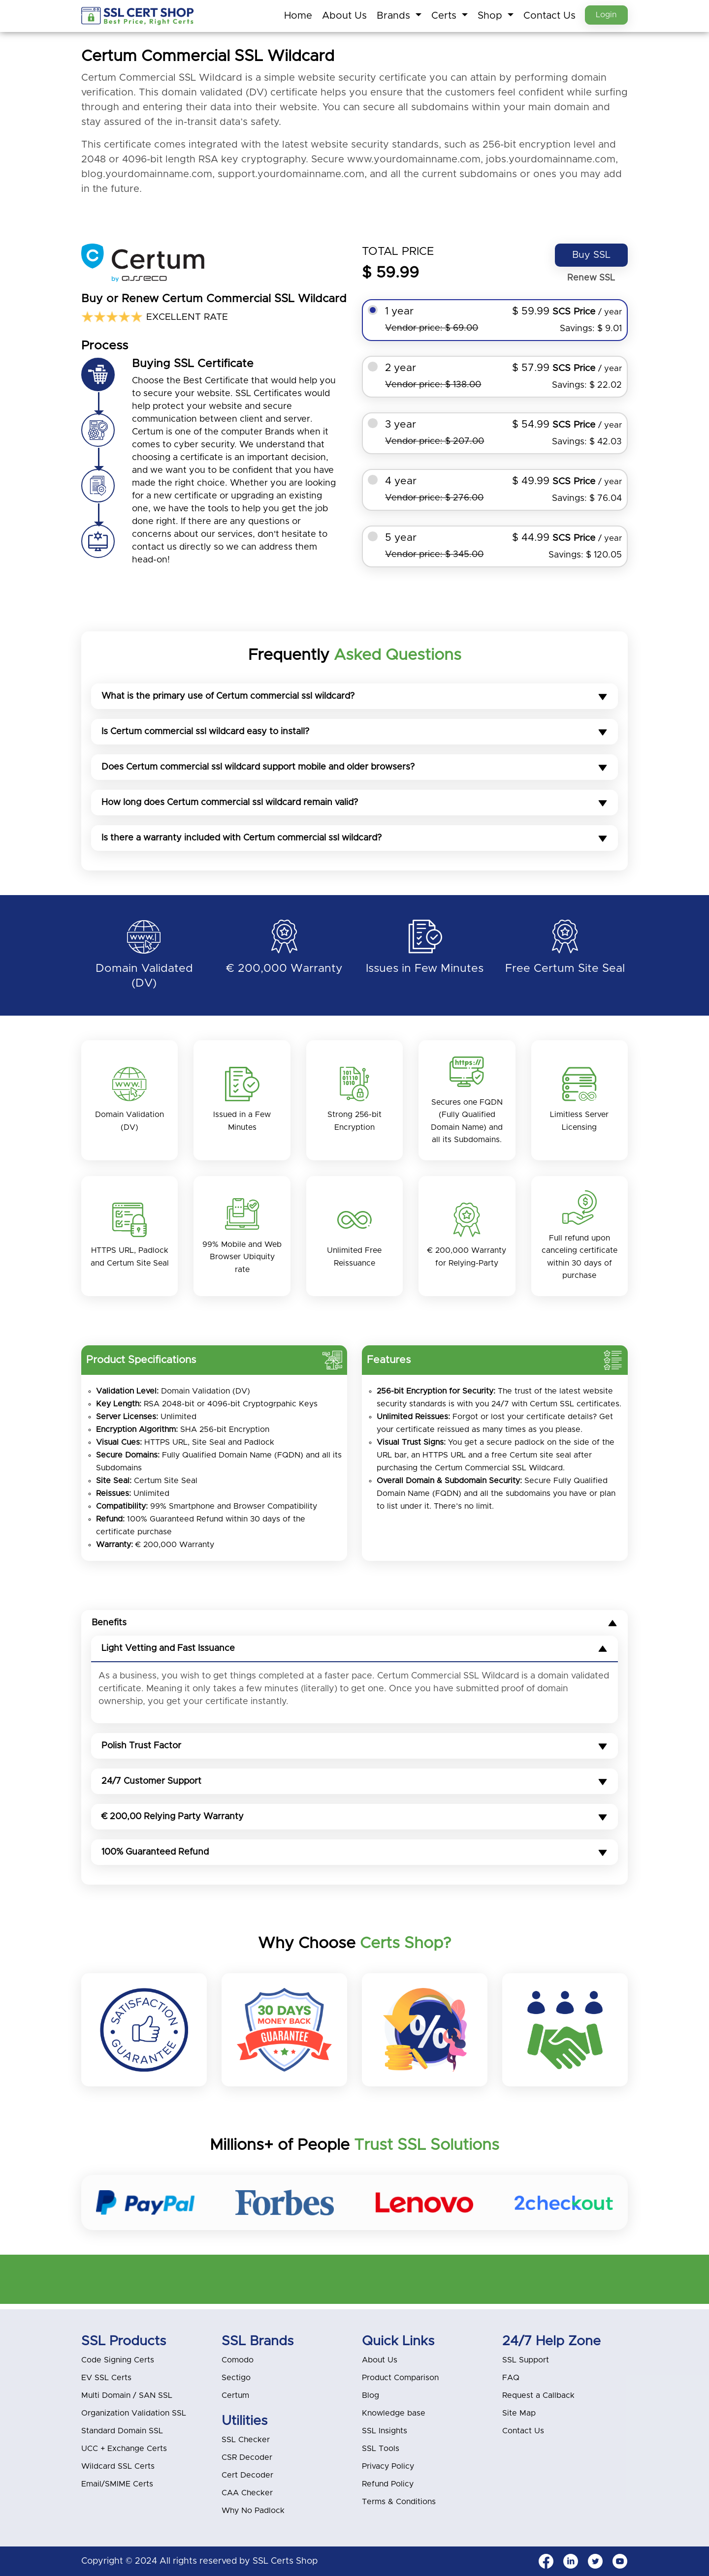  I want to click on How long does Certum commercial ssl wildcard remain valid?, so click(354, 803).